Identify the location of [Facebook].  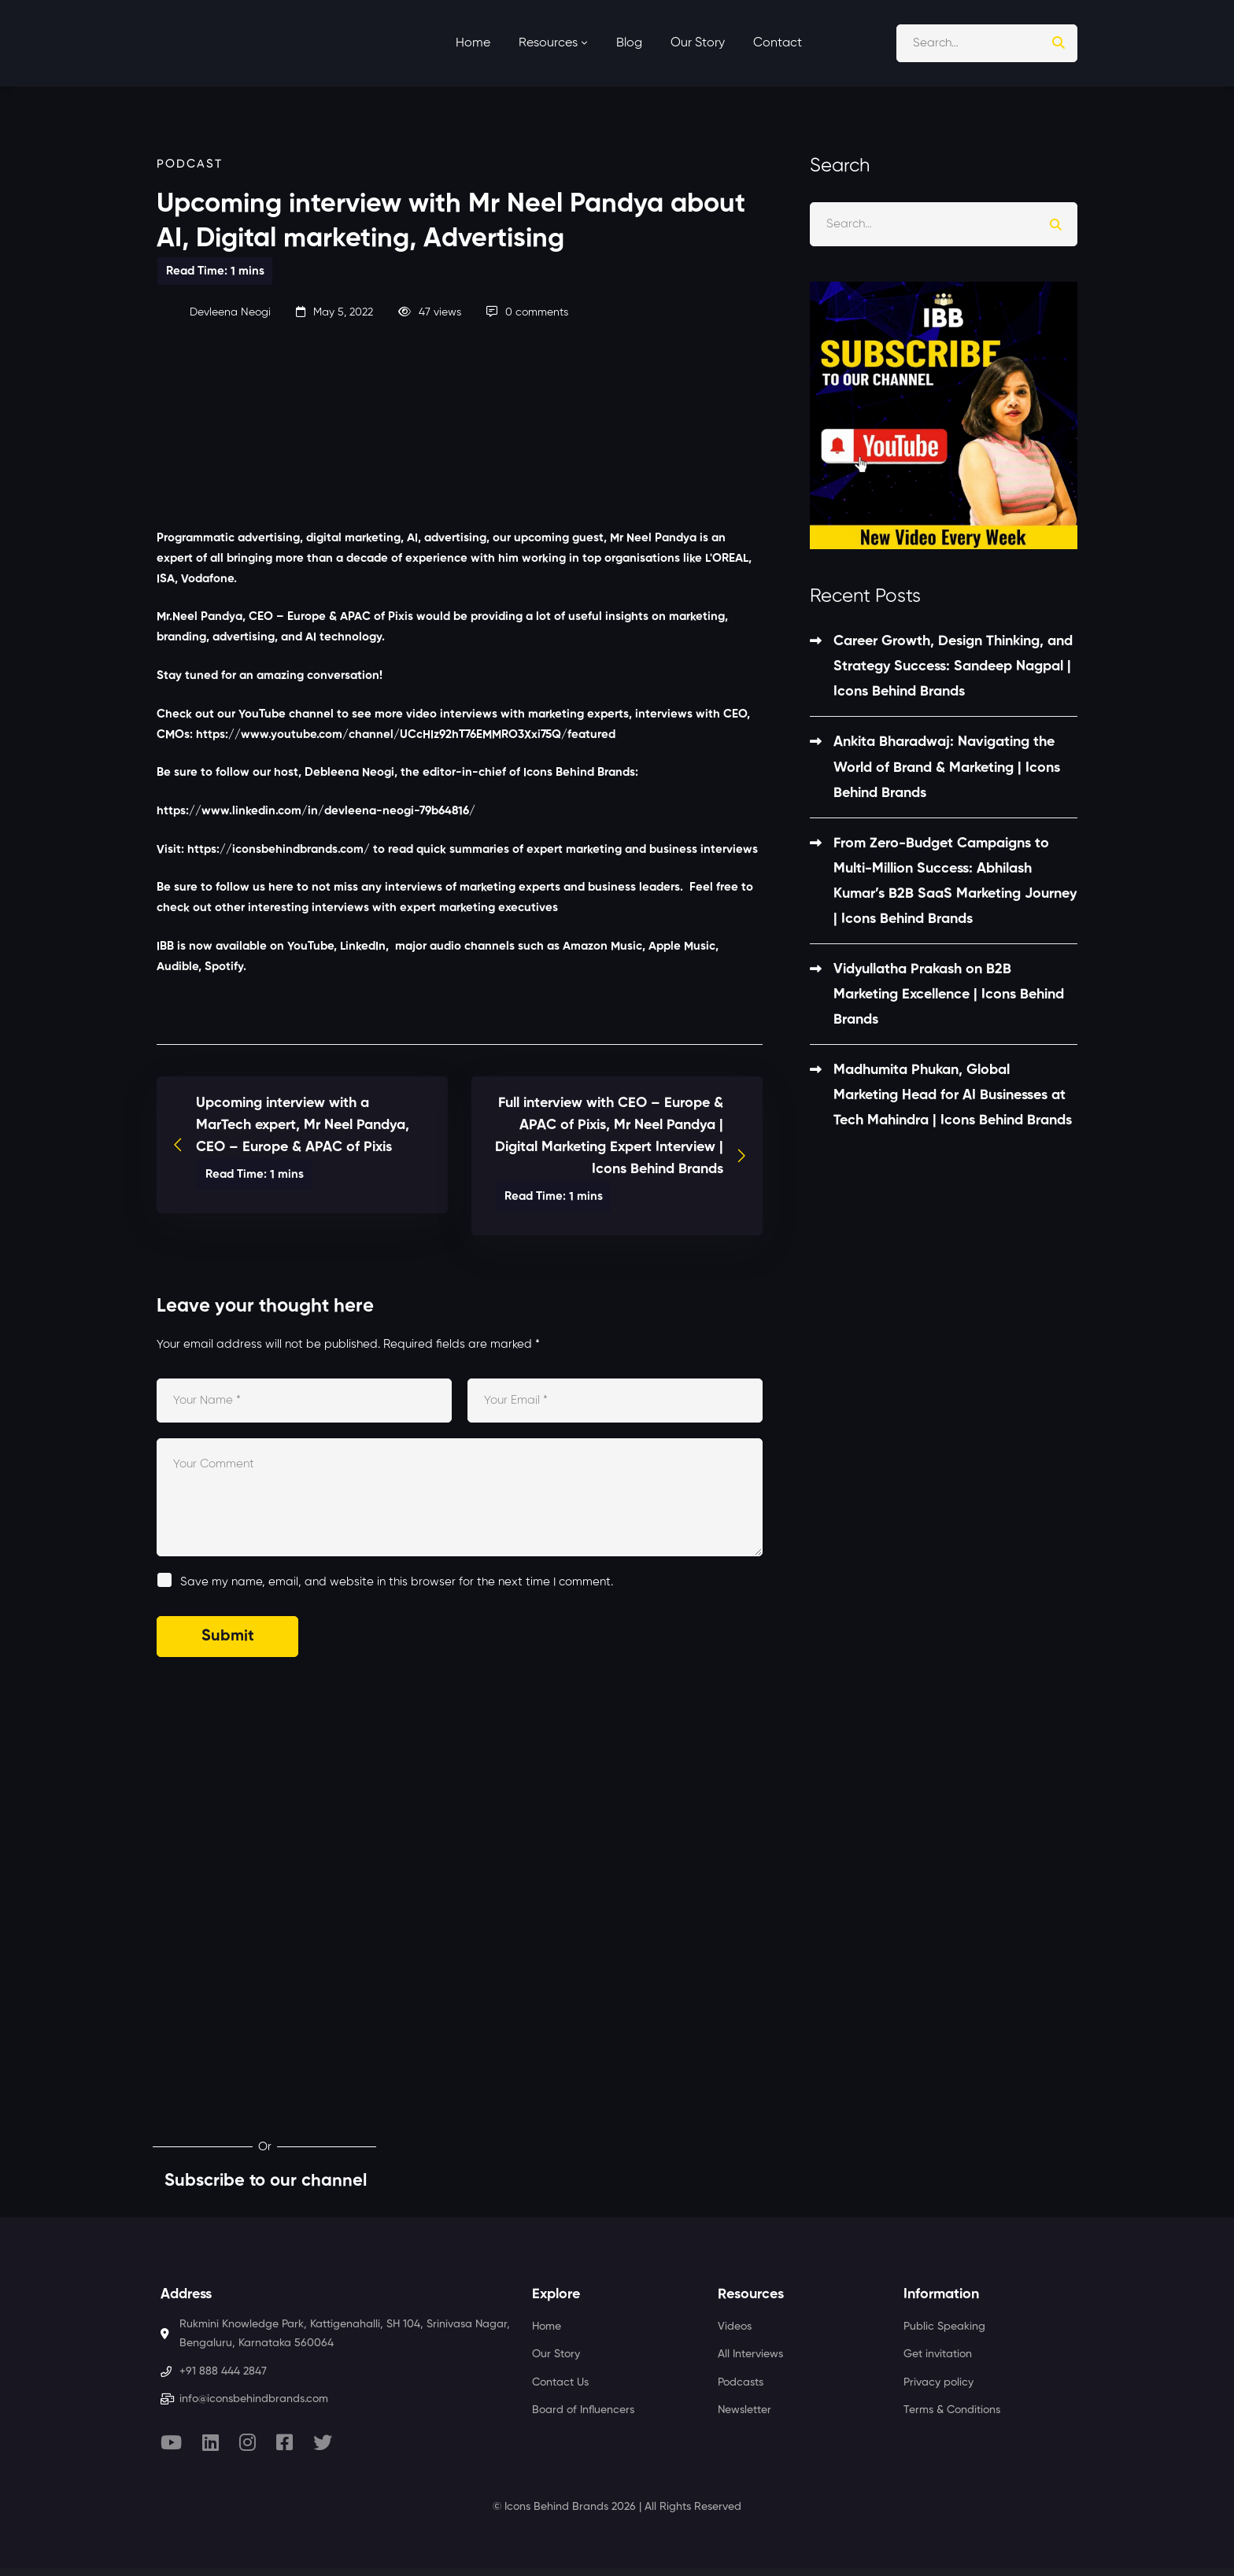
(284, 2442).